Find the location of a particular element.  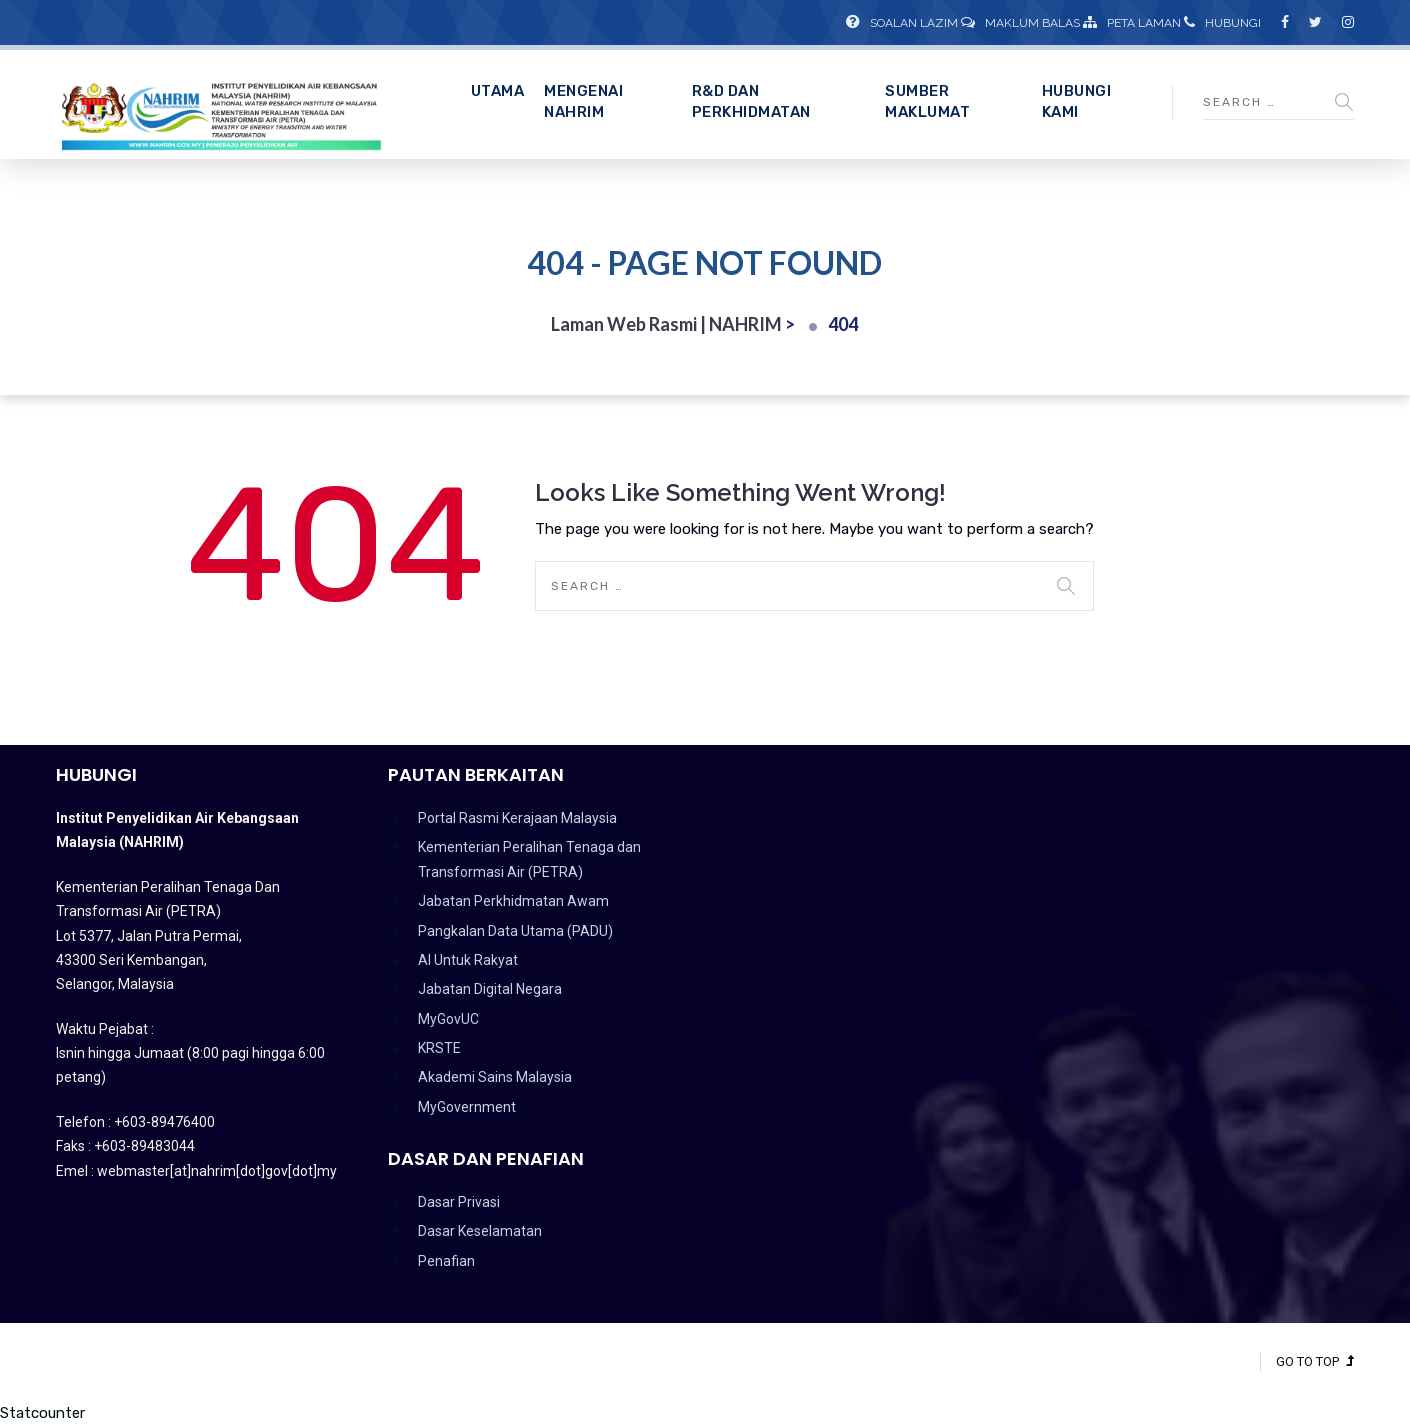

Peta Laman is located at coordinates (1132, 23).